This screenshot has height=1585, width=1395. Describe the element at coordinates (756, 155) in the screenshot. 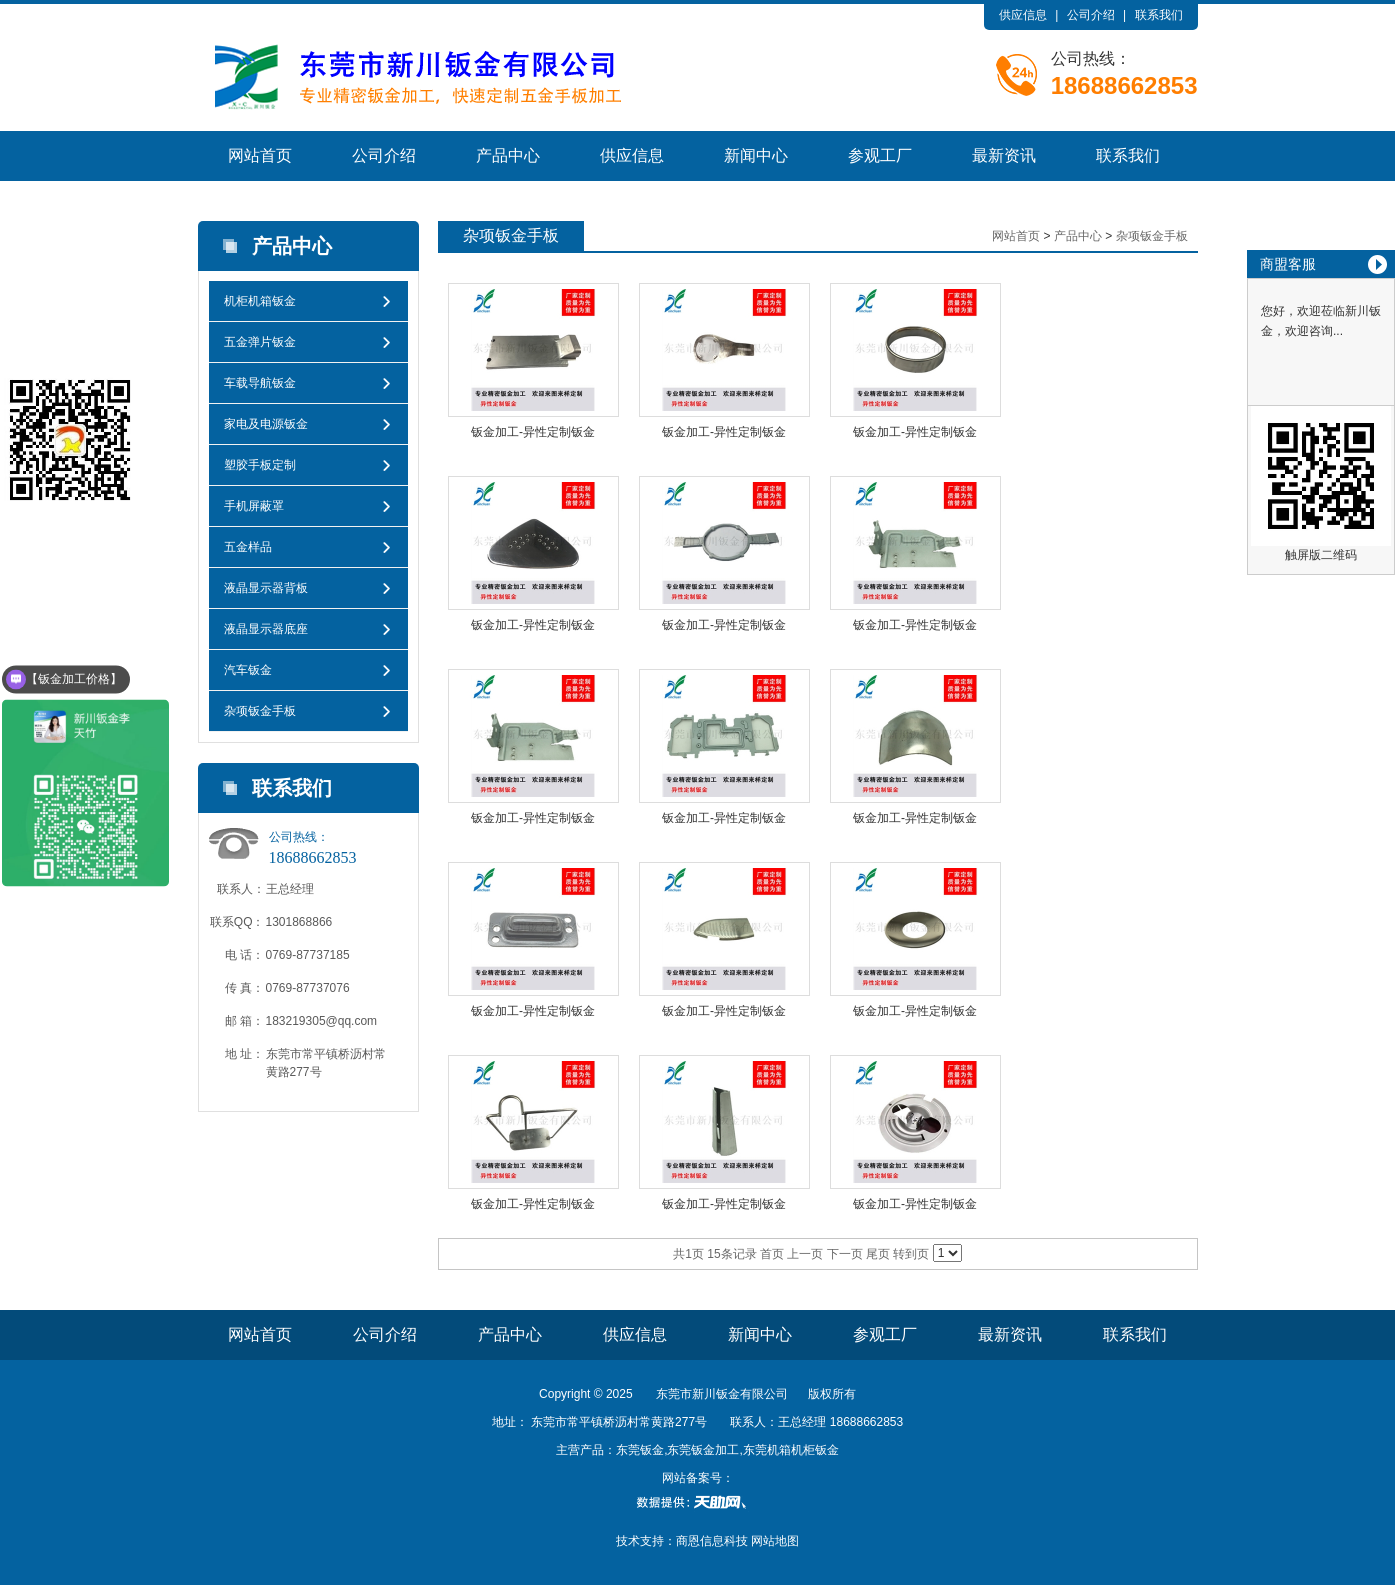

I see `新闻中心` at that location.